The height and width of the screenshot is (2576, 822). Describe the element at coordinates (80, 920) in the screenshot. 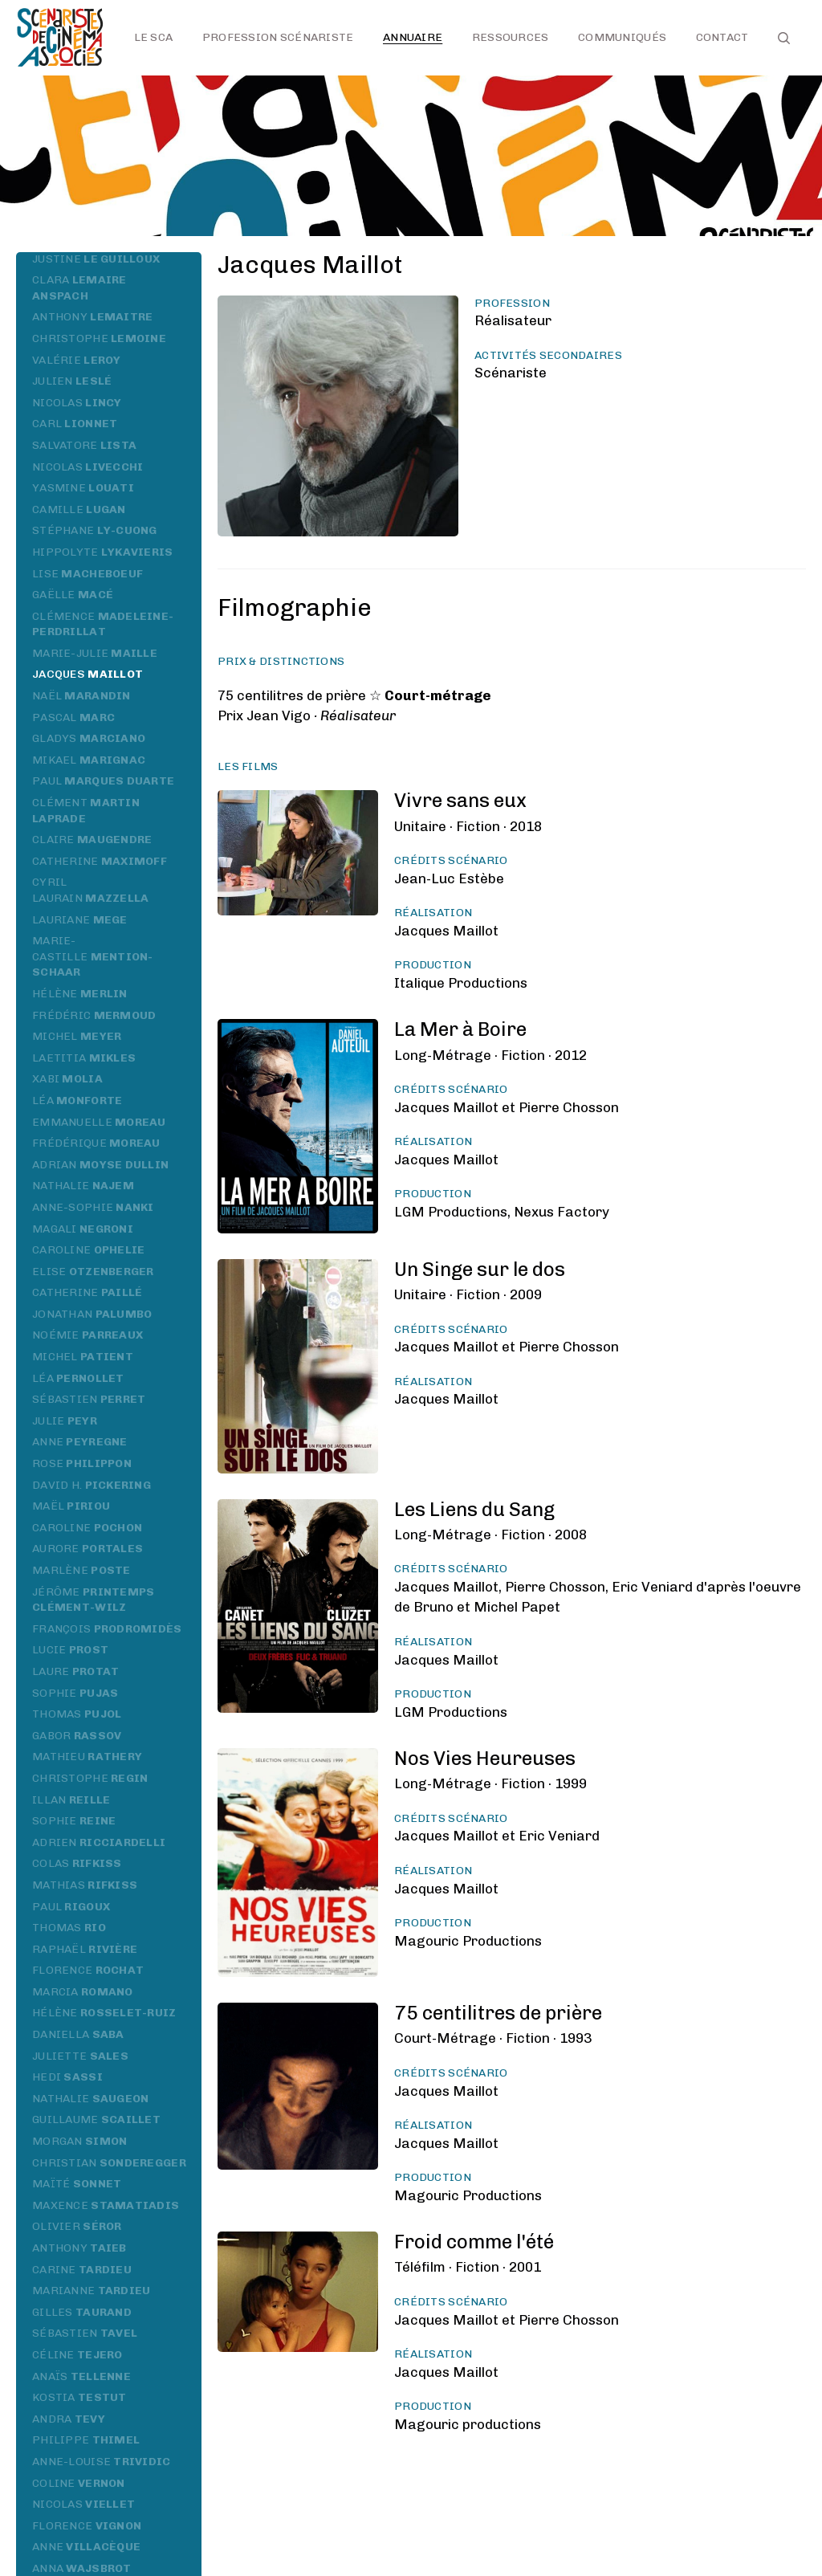

I see `Lauriane` at that location.